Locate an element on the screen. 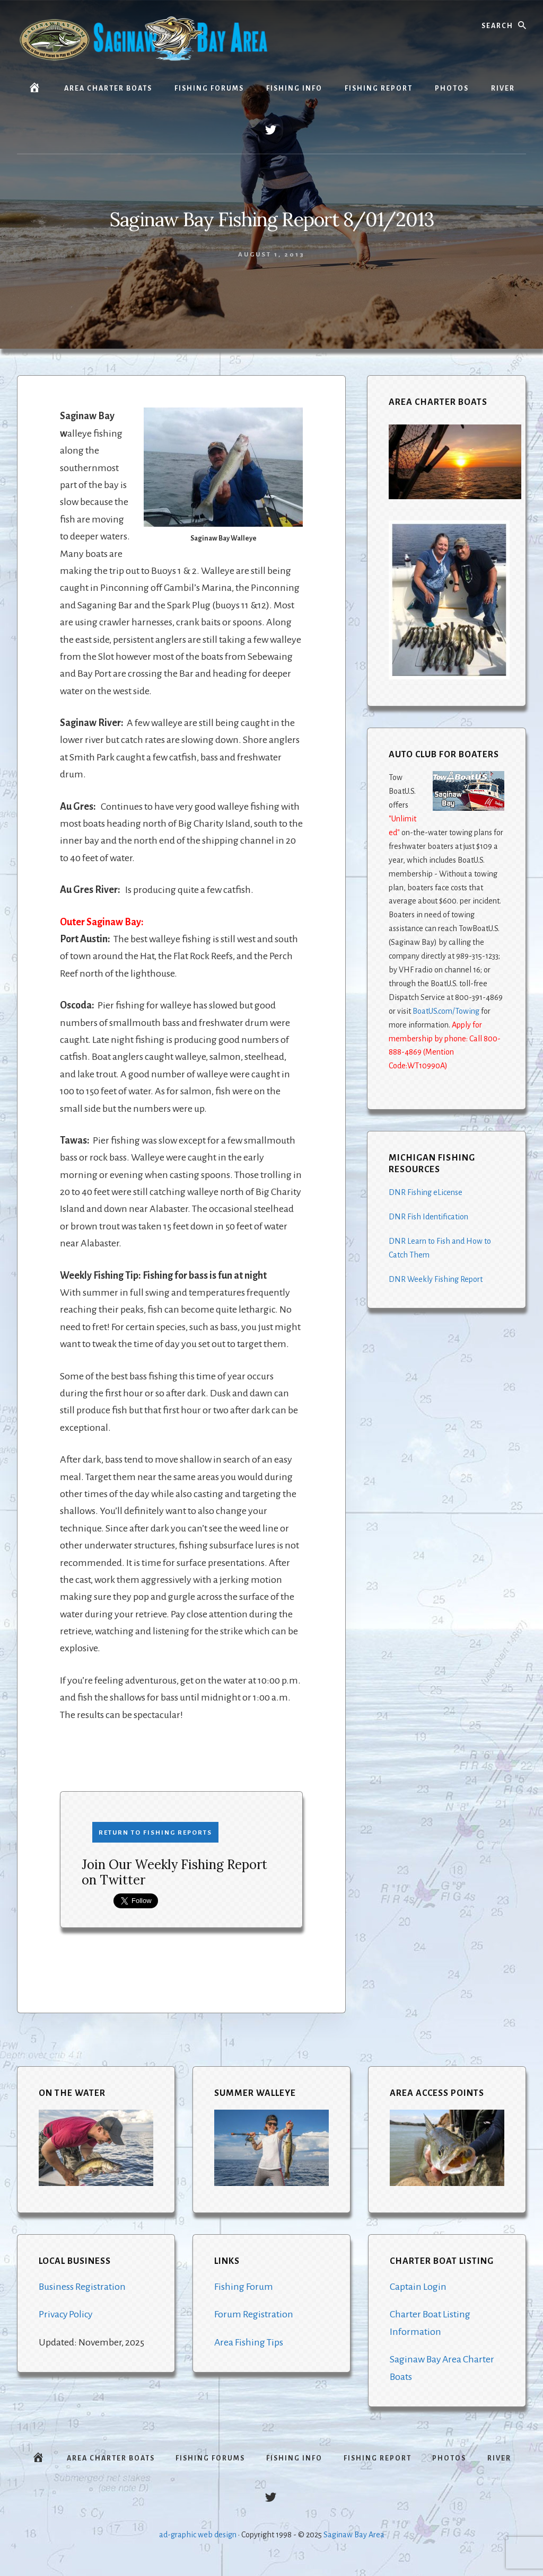 This screenshot has width=543, height=2576. DNR Fish Identification is located at coordinates (428, 1216).